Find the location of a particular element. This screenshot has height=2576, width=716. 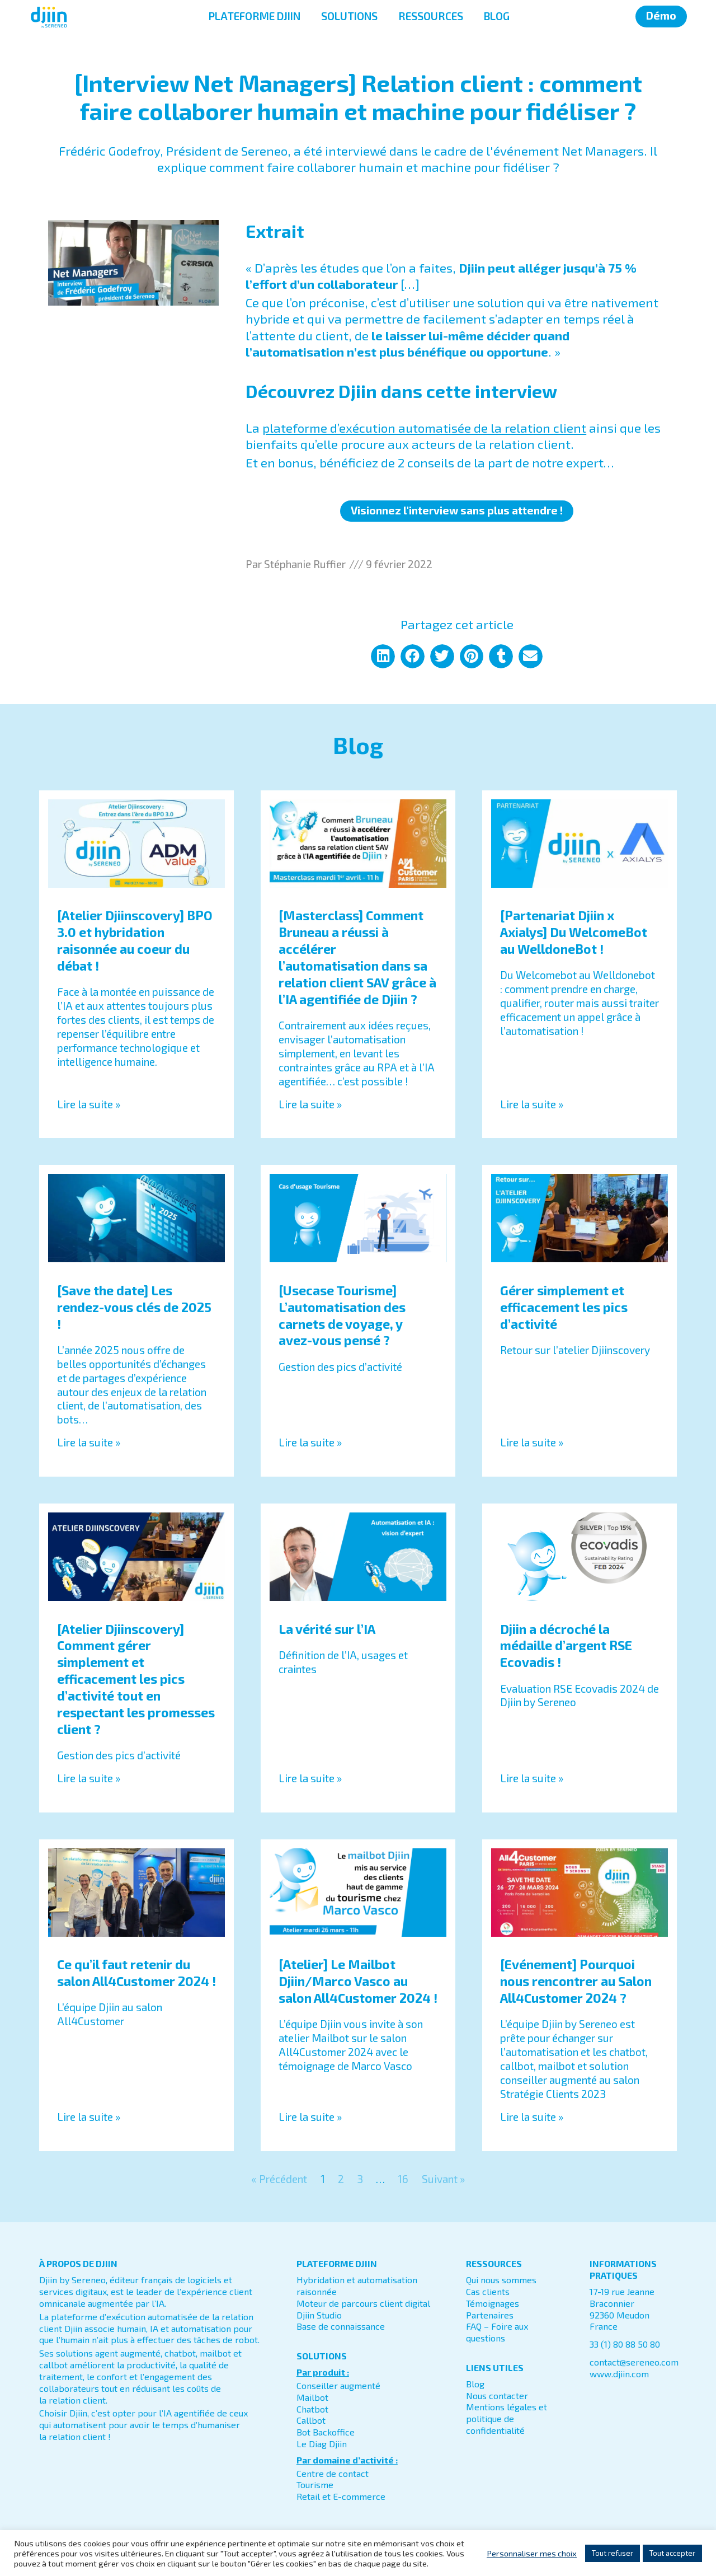

[Atelier Djiinscovery] BPO 3.0 et hybridation raisonnée au coeur du débat ! is located at coordinates (135, 940).